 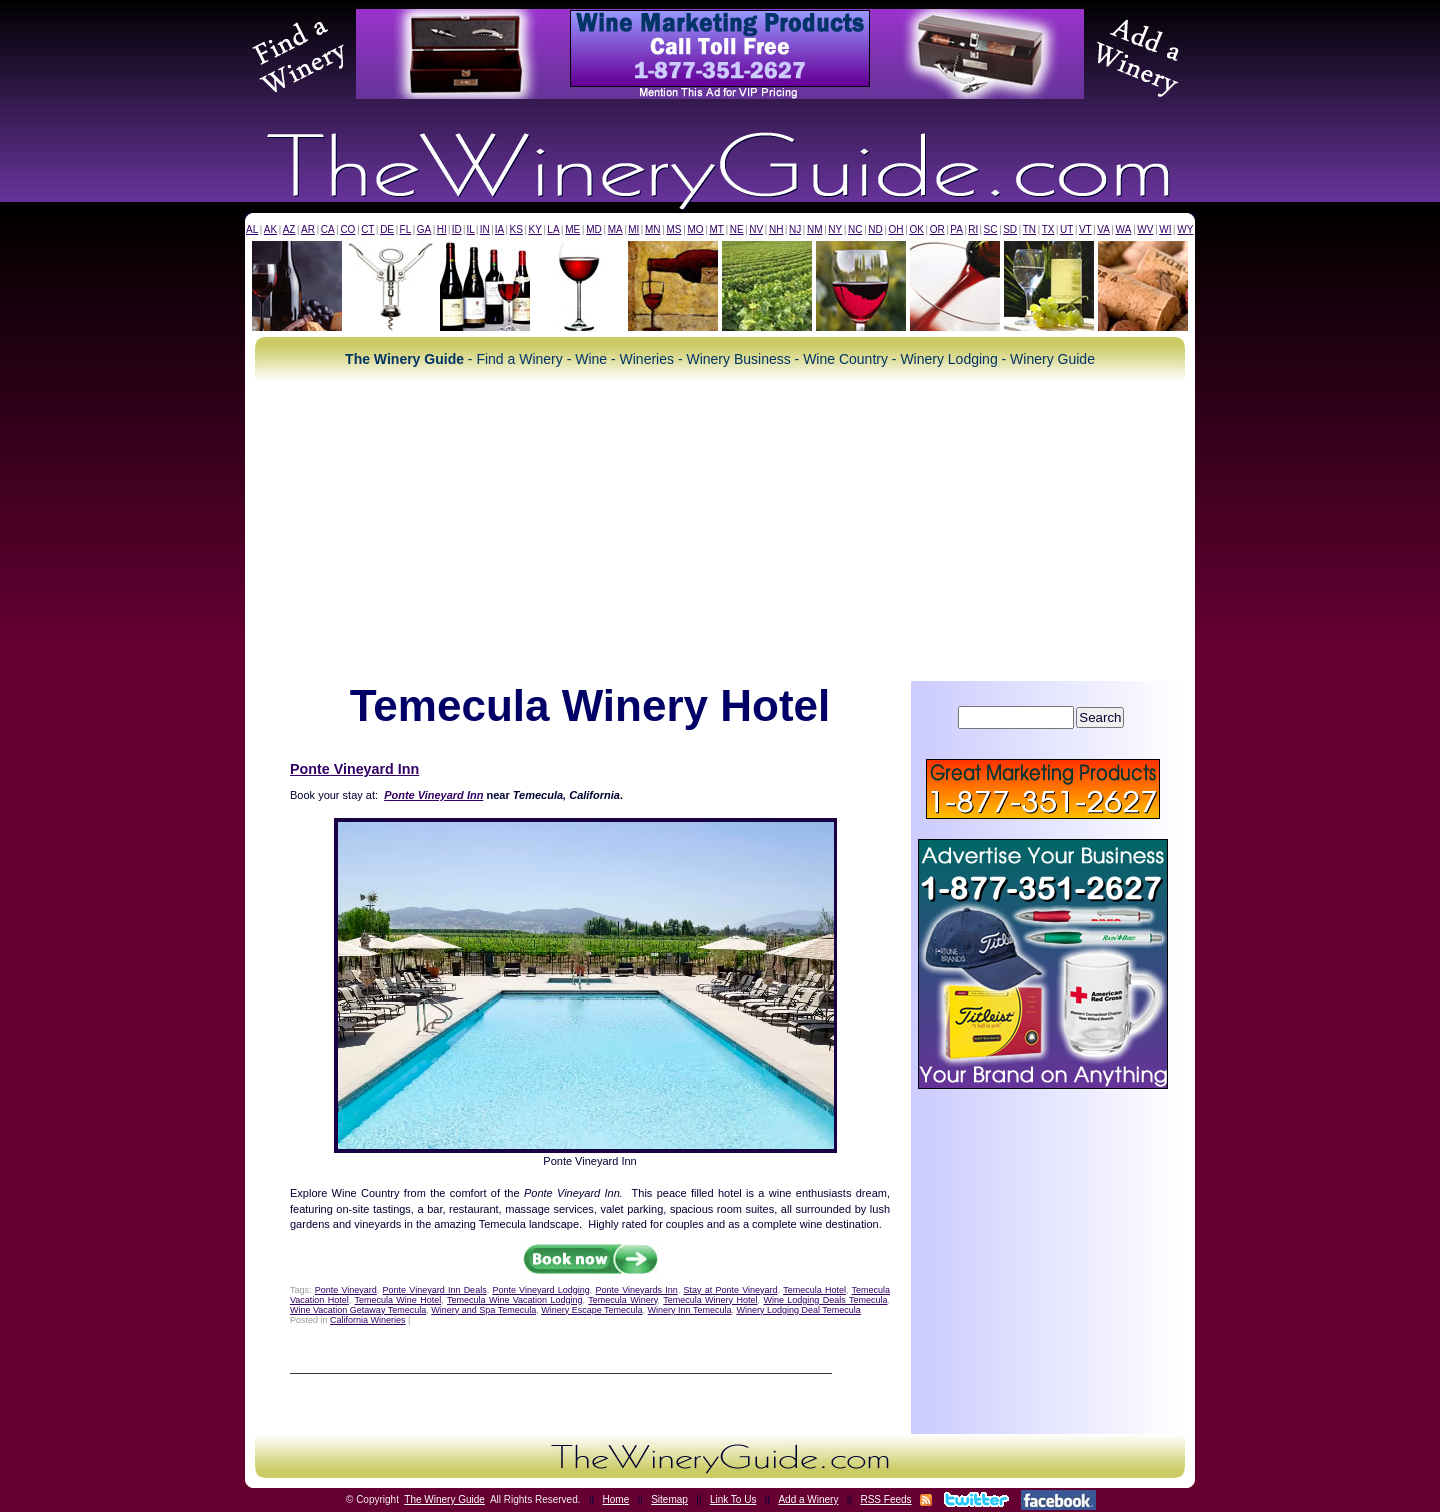 I want to click on Temecula Hotel, so click(x=814, y=1290).